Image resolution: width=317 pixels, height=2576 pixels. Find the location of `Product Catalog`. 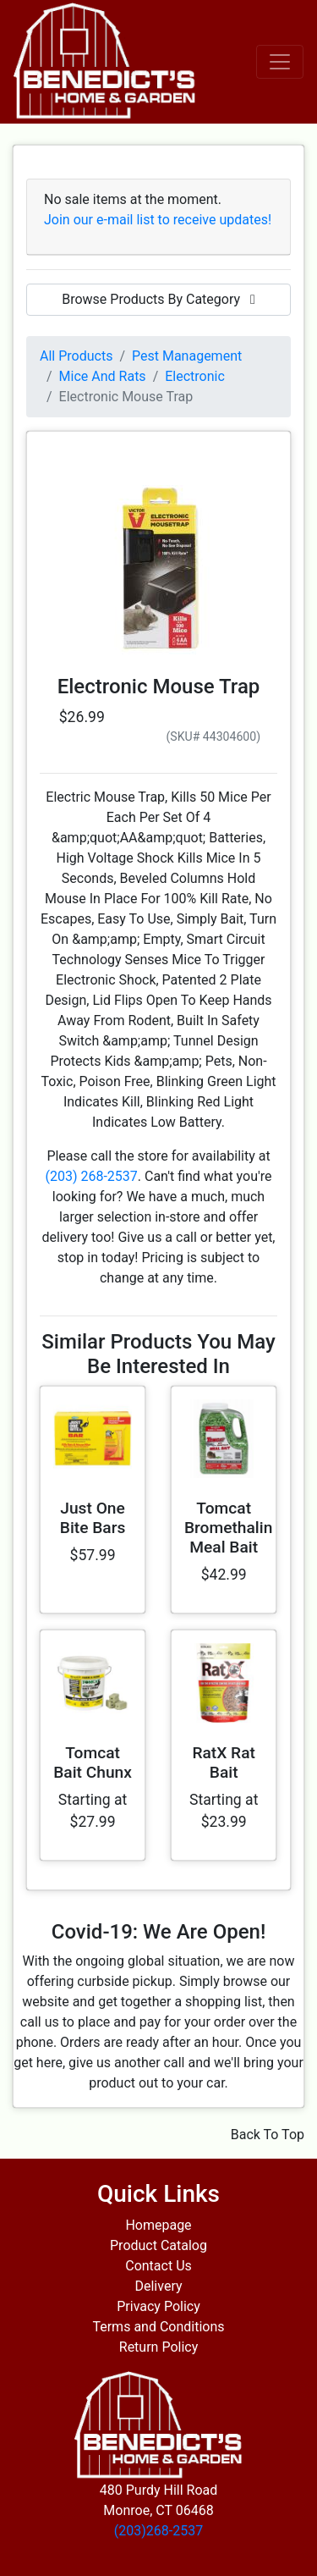

Product Catalog is located at coordinates (158, 2245).